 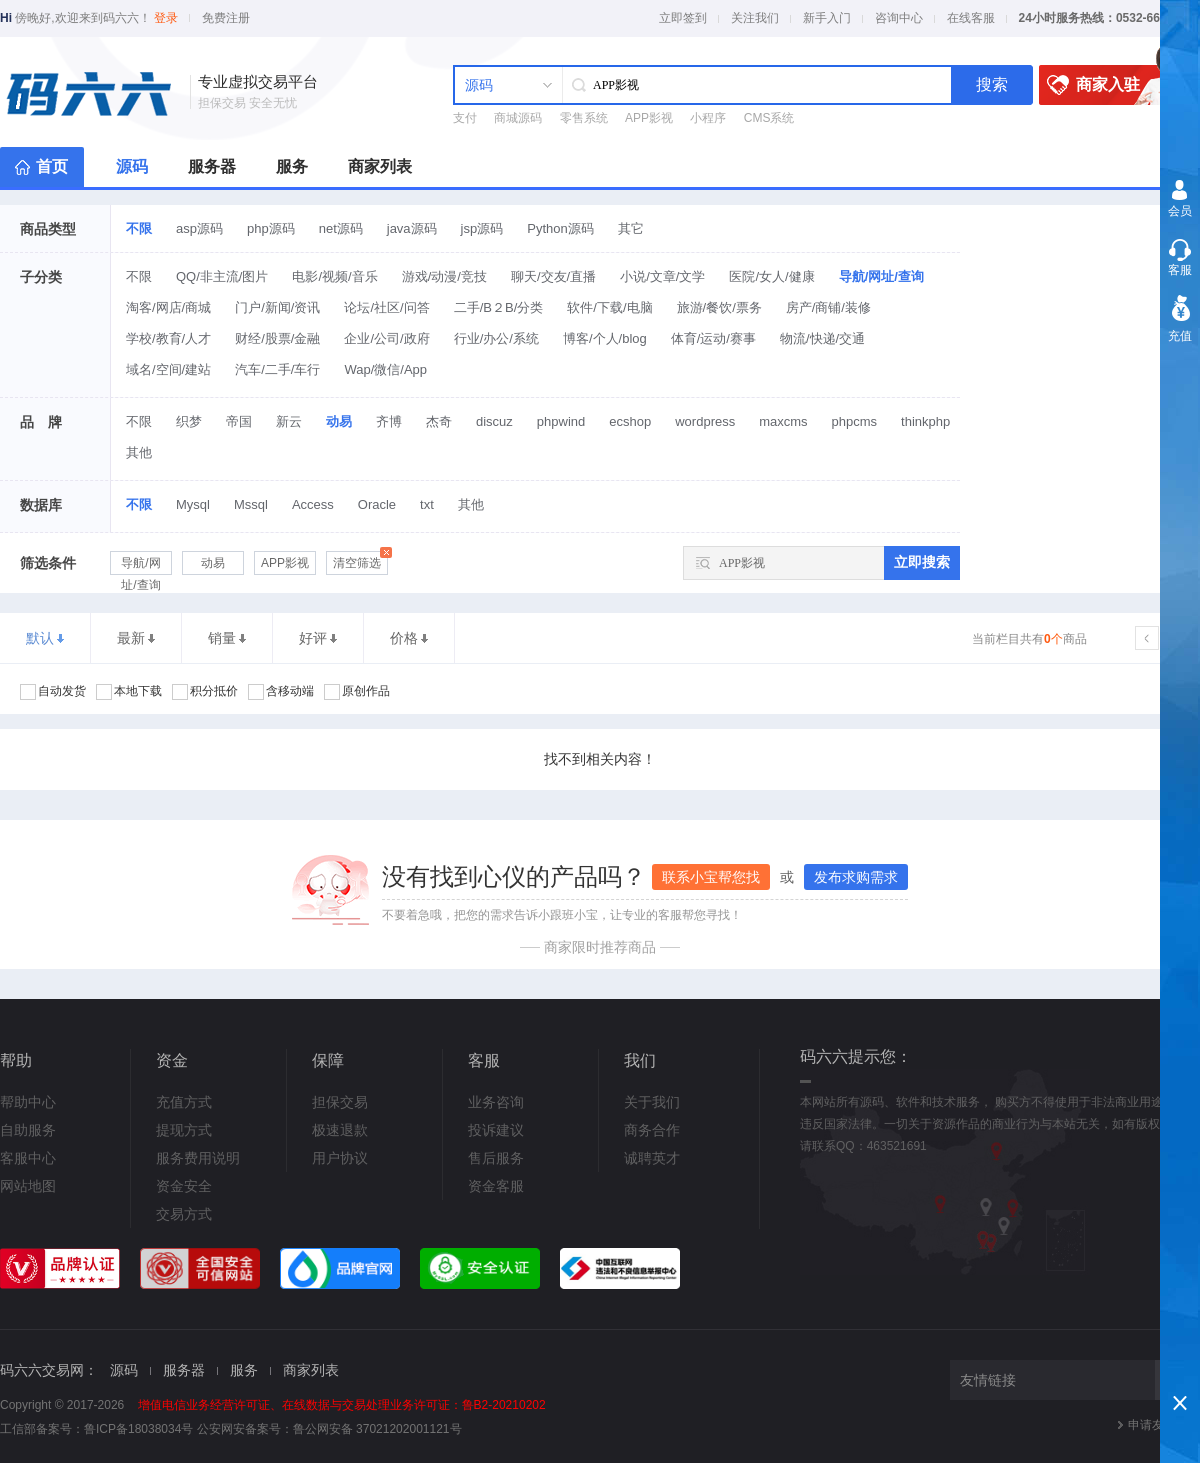 I want to click on 织梦, so click(x=189, y=421).